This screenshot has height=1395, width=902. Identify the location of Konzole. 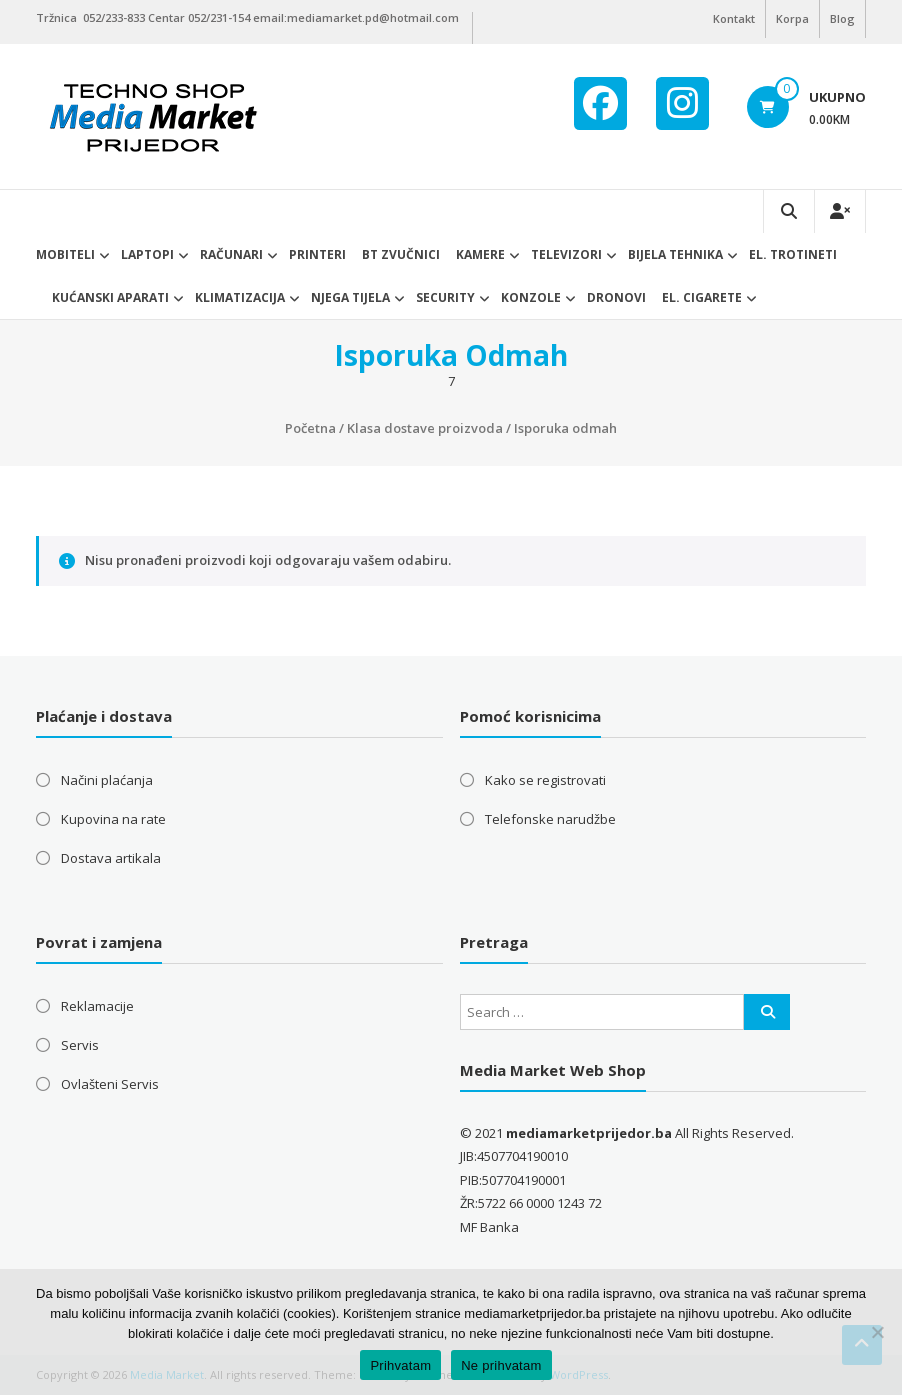
(531, 297).